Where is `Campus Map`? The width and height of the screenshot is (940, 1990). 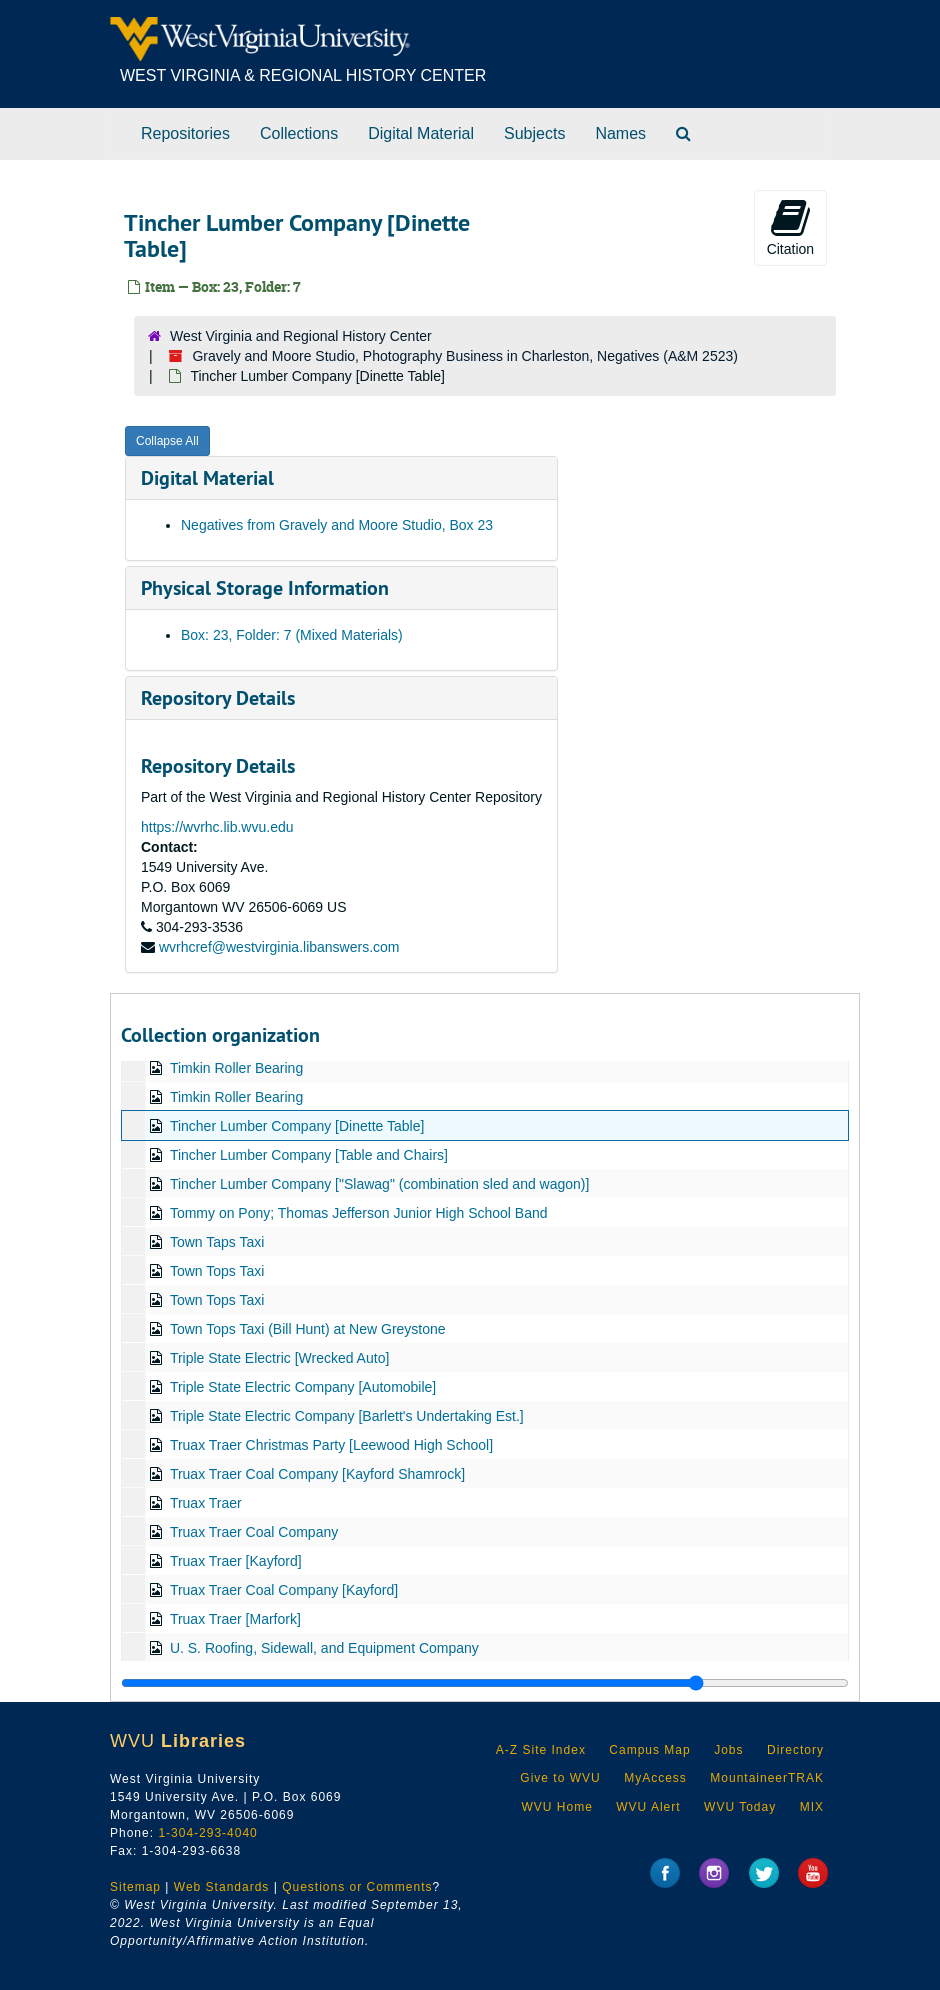
Campus Map is located at coordinates (649, 1750).